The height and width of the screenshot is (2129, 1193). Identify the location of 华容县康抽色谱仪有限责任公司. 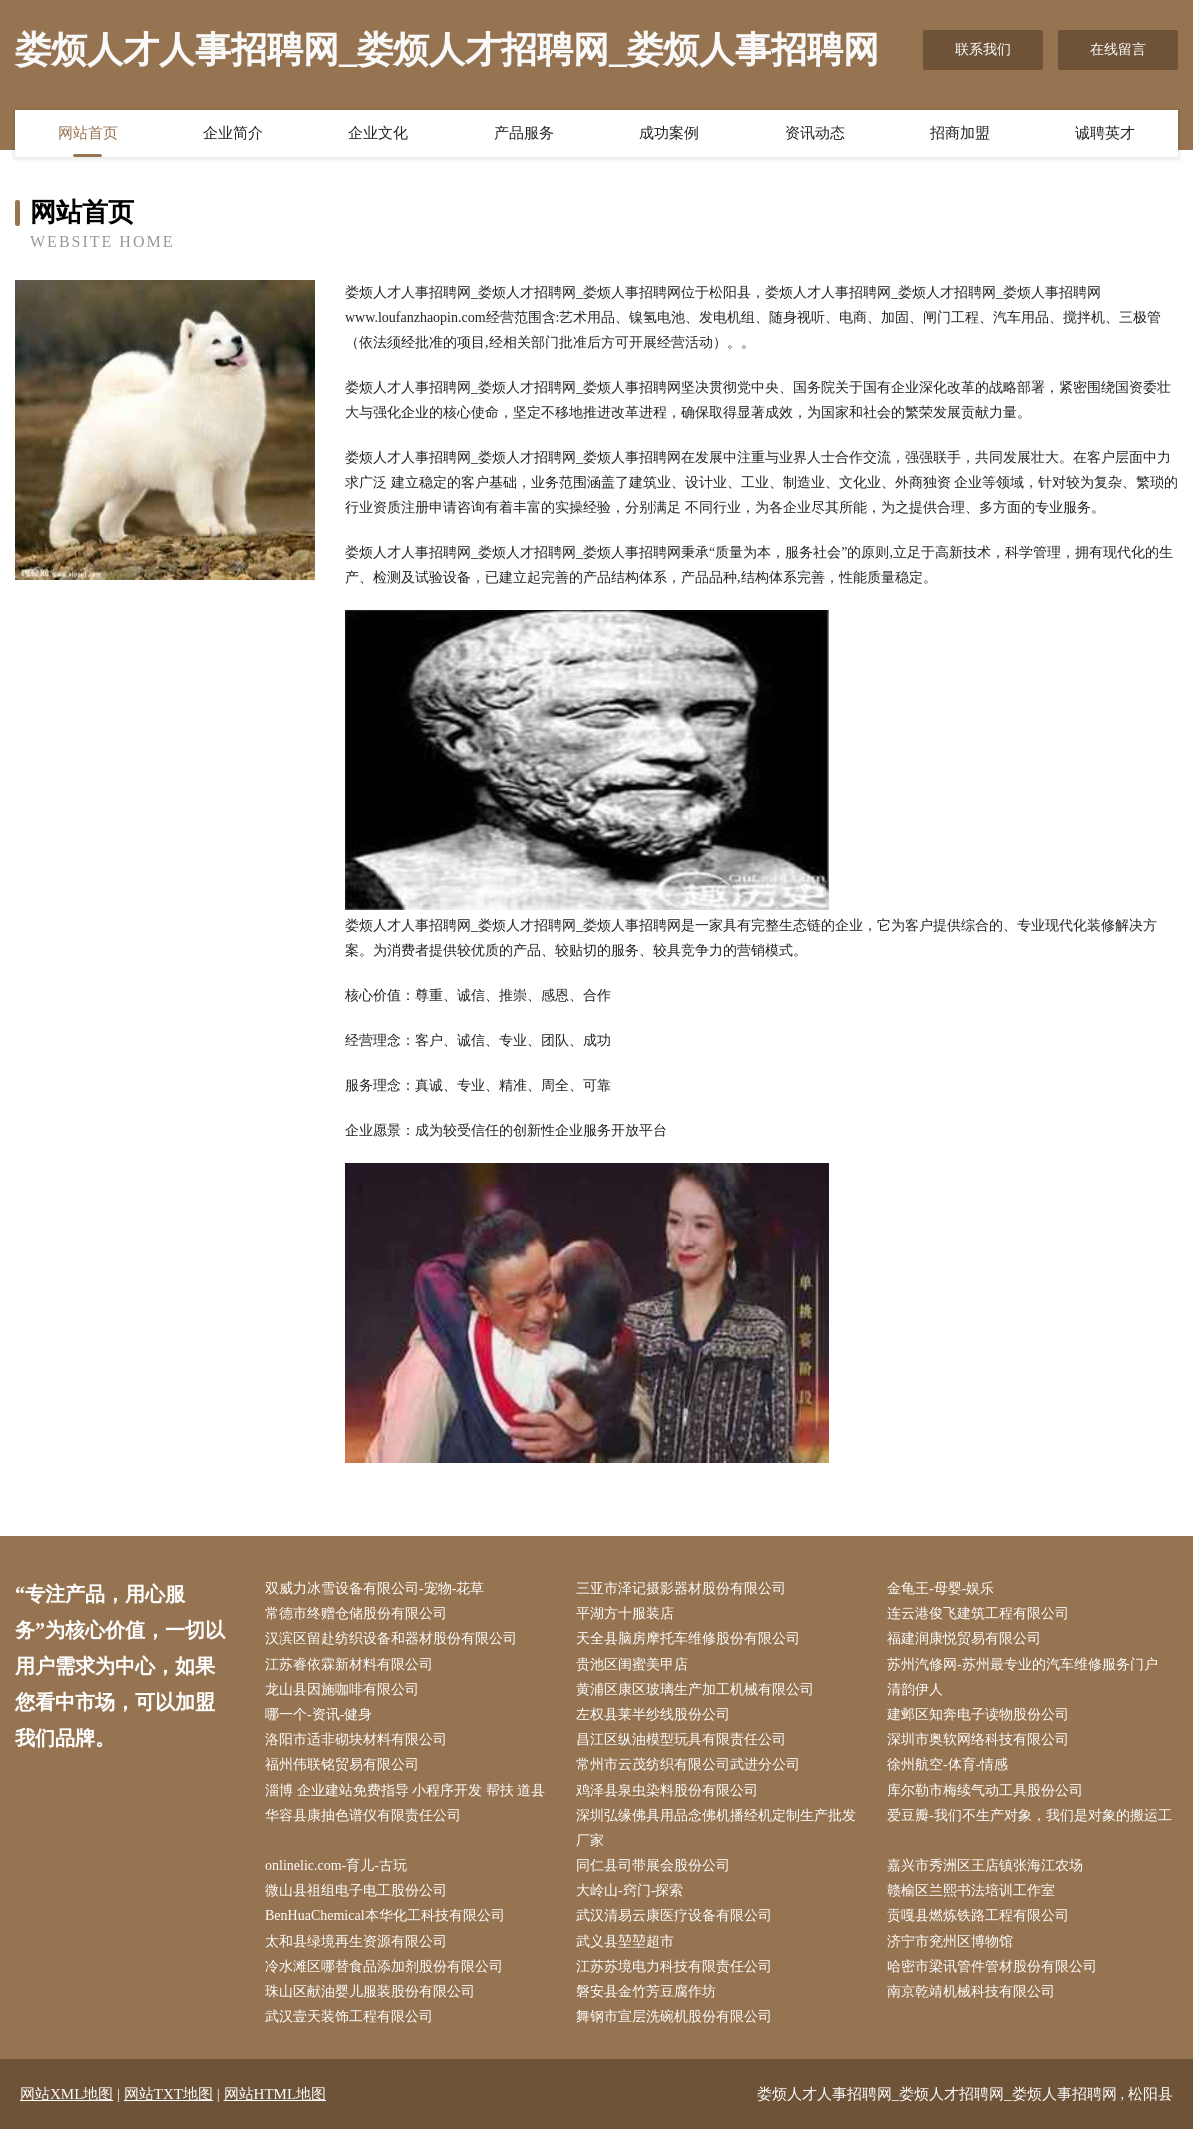
(363, 1815).